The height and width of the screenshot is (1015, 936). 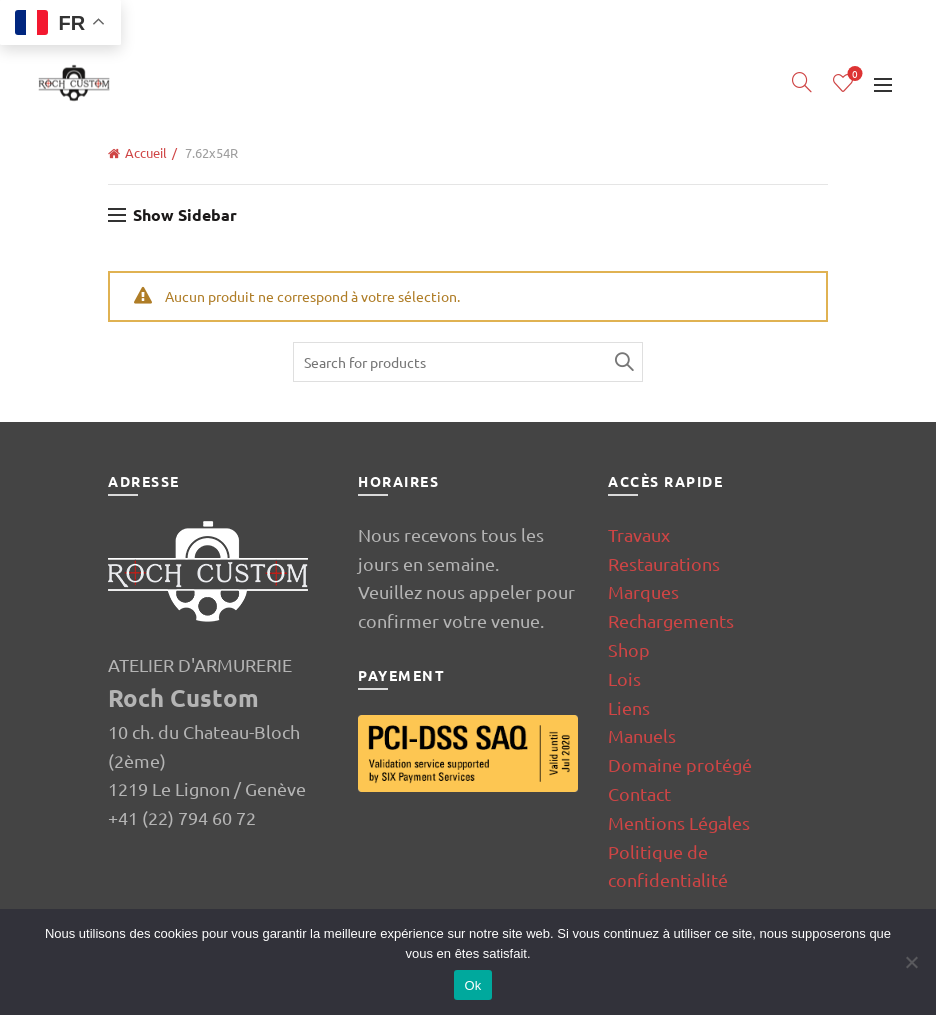 What do you see at coordinates (664, 563) in the screenshot?
I see `Restaurations` at bounding box center [664, 563].